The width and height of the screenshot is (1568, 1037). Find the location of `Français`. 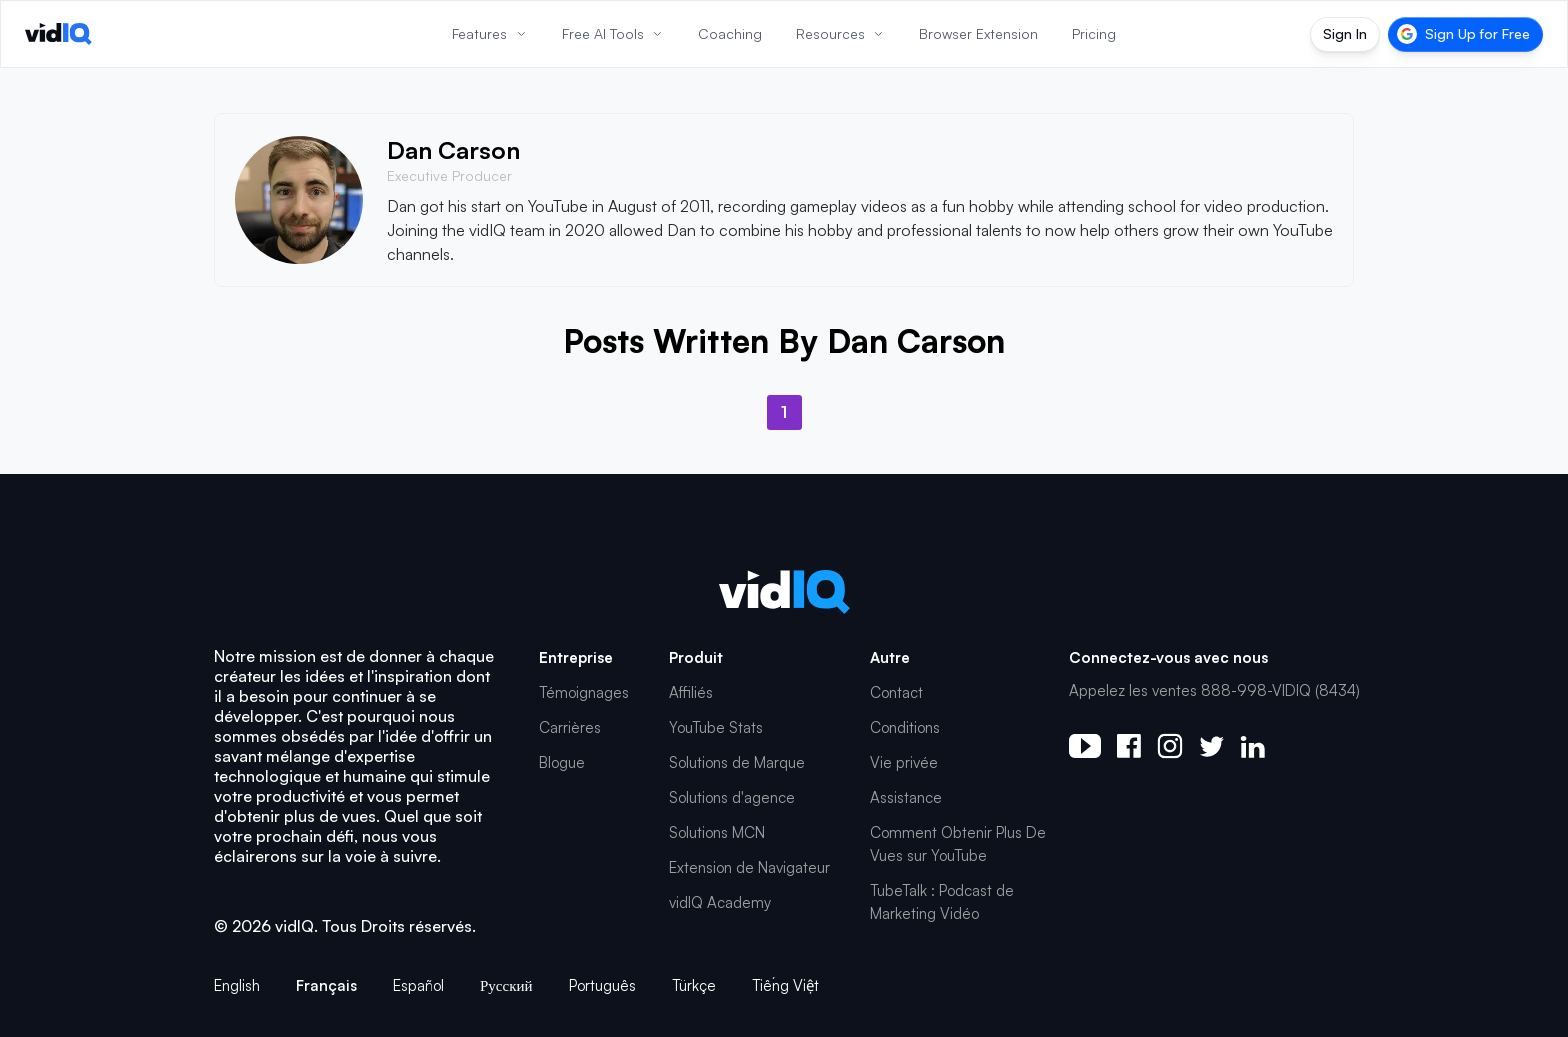

Français is located at coordinates (326, 985).